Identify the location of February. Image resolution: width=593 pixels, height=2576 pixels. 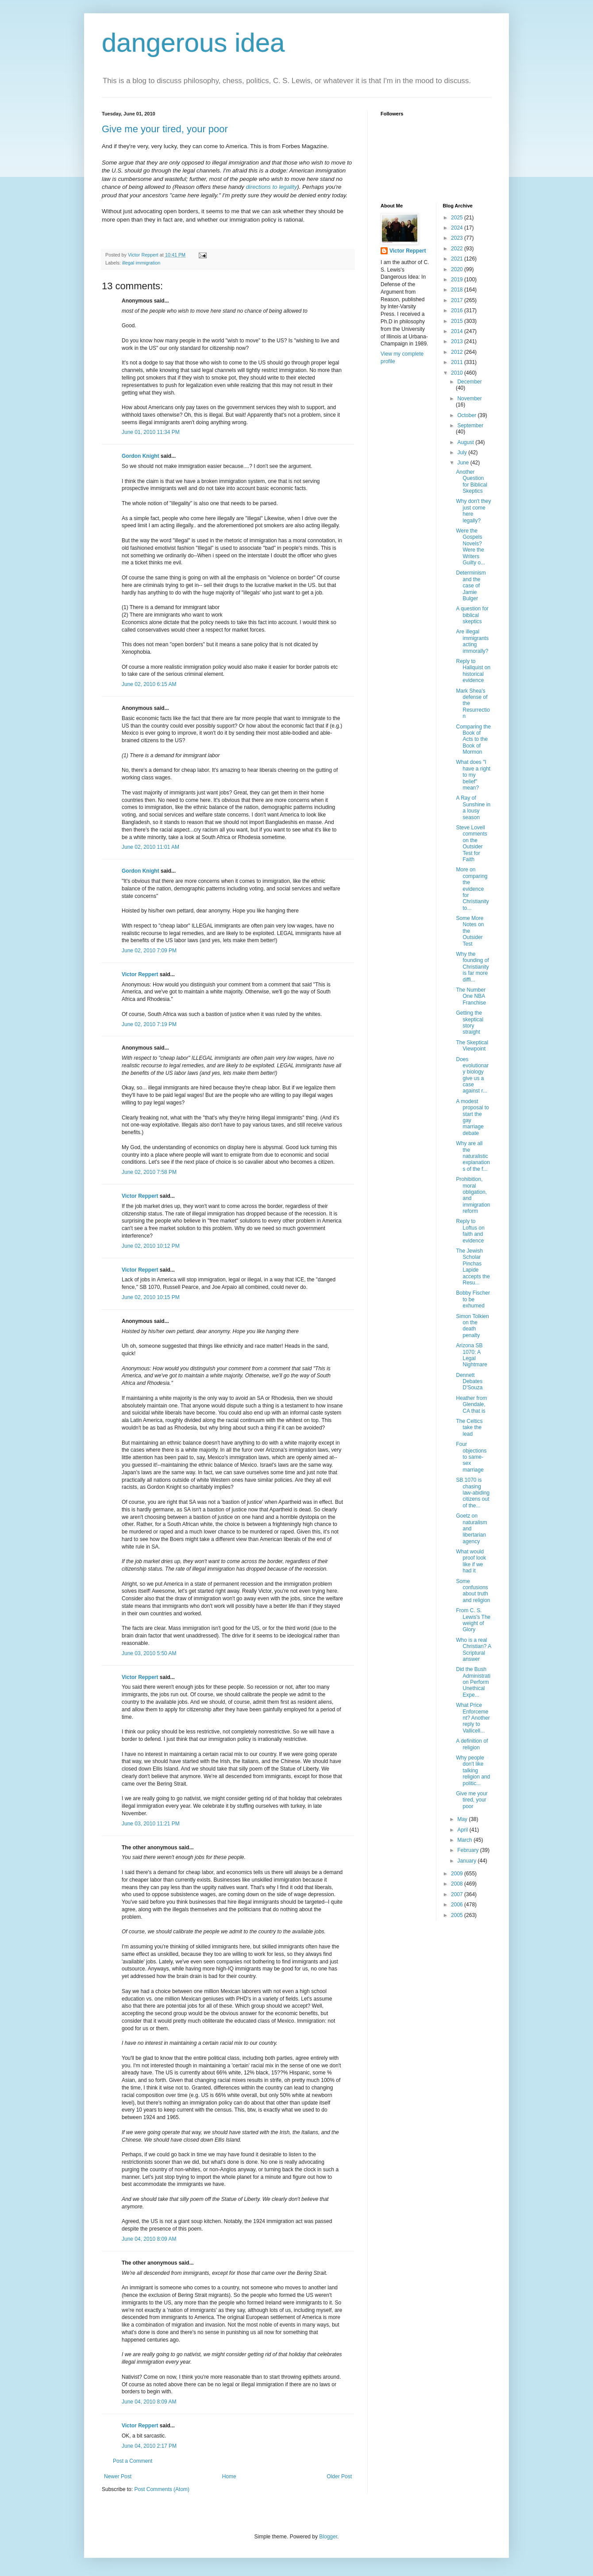
(468, 1850).